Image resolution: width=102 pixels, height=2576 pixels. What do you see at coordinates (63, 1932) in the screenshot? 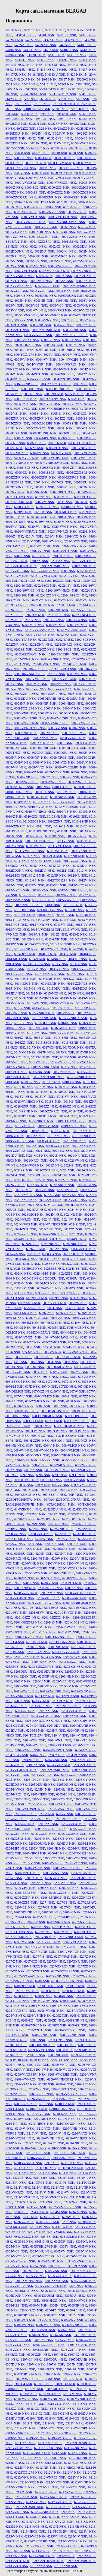
I see `6207-V NSK` at bounding box center [63, 1932].